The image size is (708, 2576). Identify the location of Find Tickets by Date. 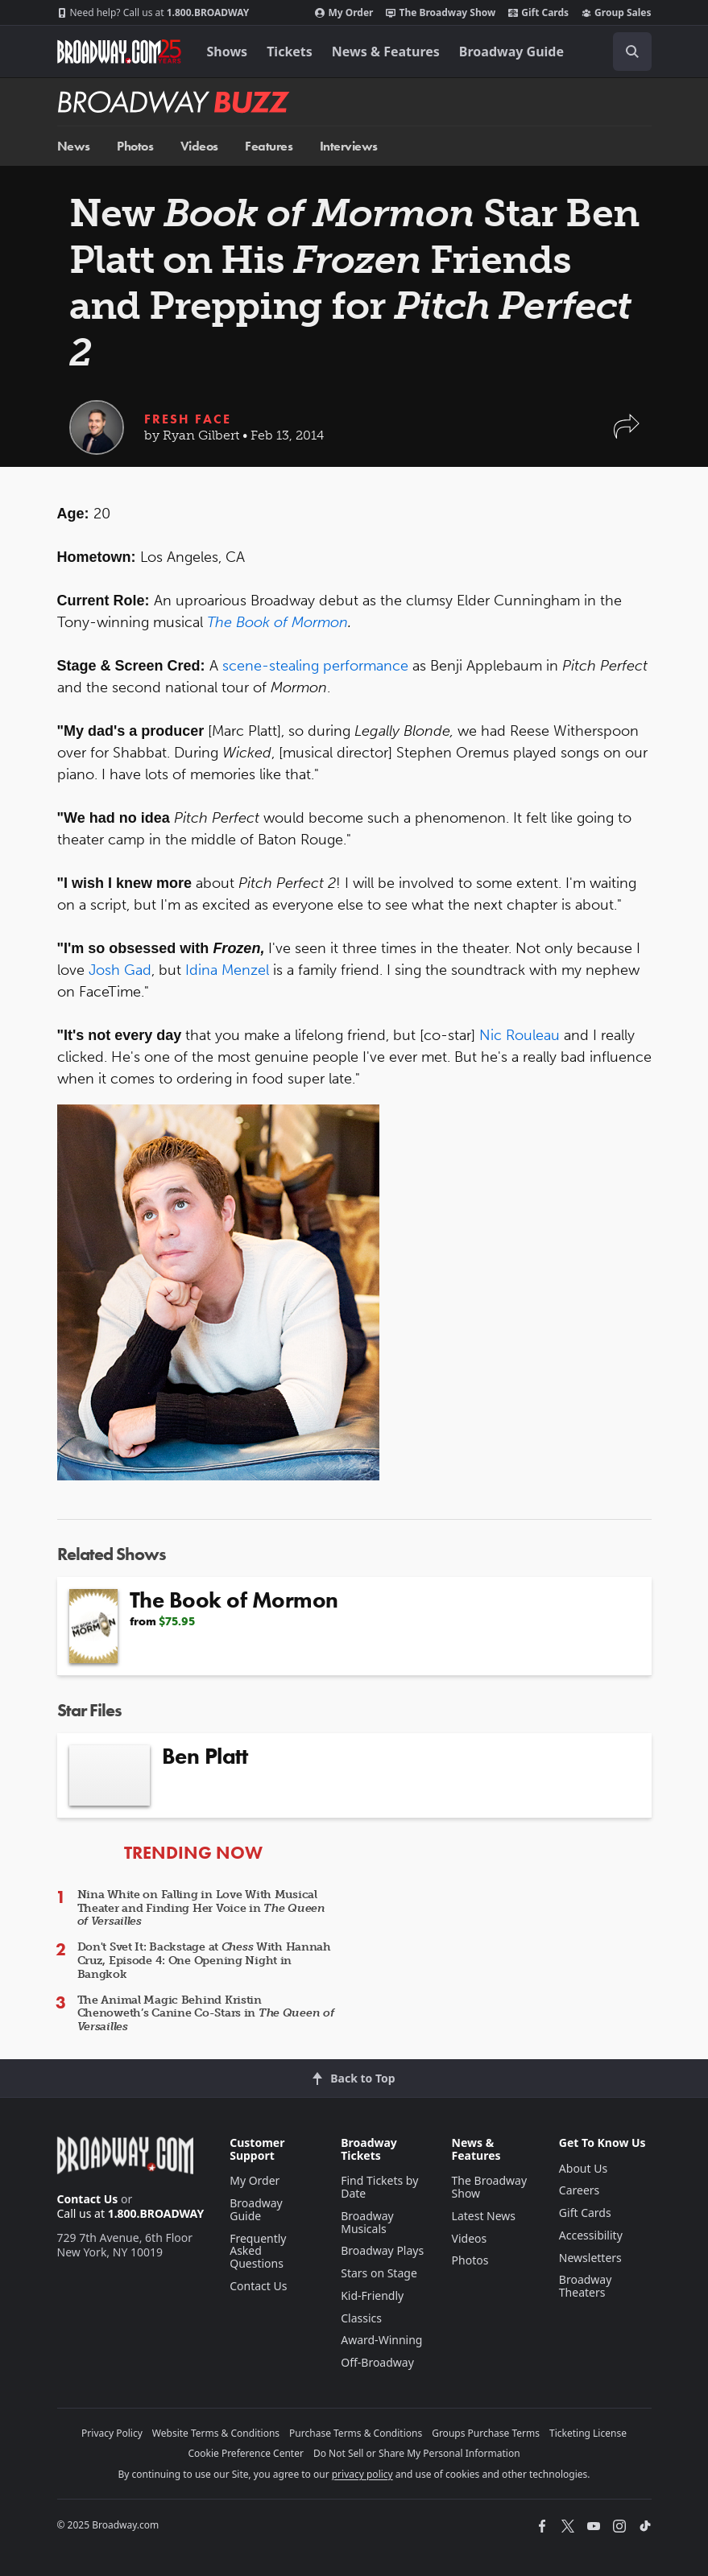
(379, 2187).